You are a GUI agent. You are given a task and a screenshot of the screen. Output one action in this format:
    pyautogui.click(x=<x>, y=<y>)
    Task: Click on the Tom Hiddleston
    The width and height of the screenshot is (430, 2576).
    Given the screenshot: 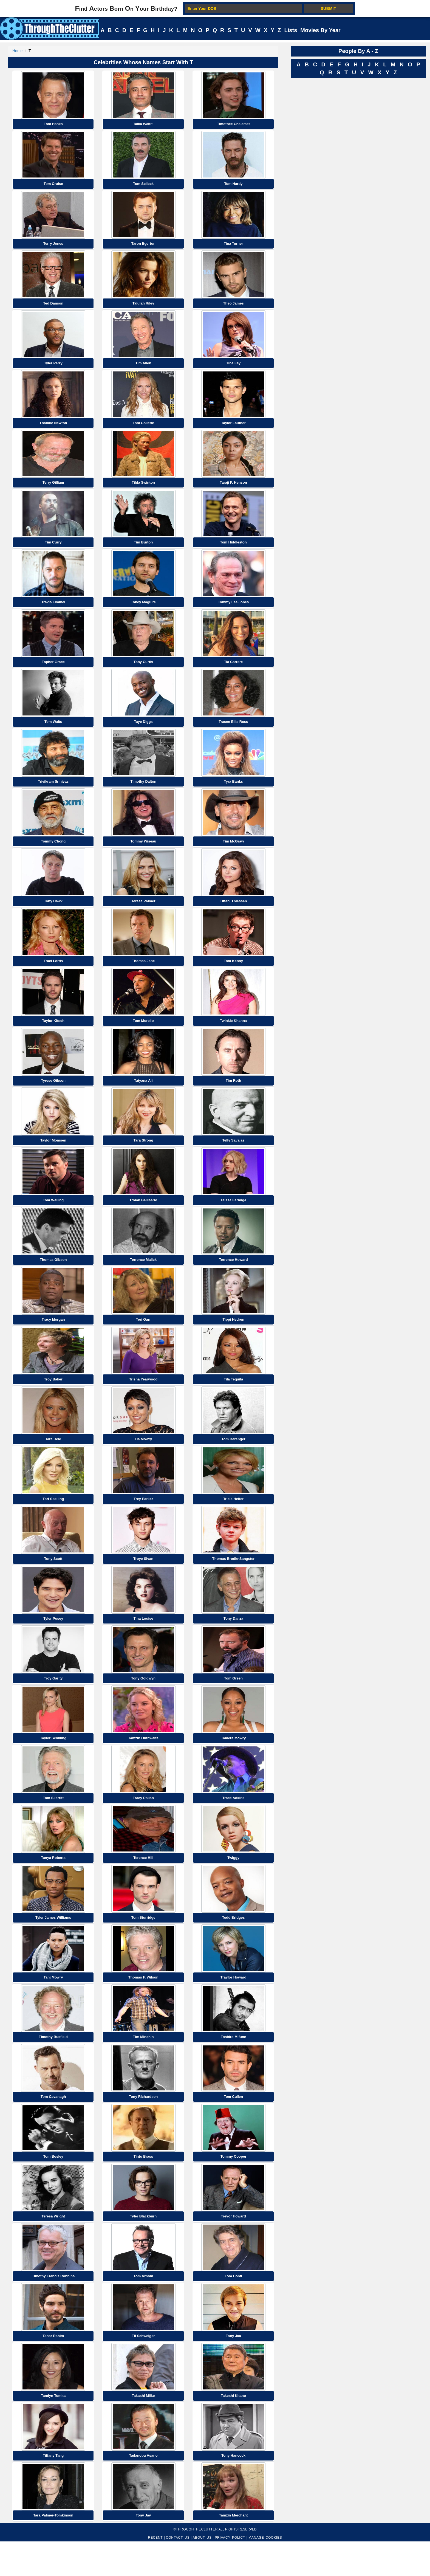 What is the action you would take?
    pyautogui.click(x=233, y=549)
    